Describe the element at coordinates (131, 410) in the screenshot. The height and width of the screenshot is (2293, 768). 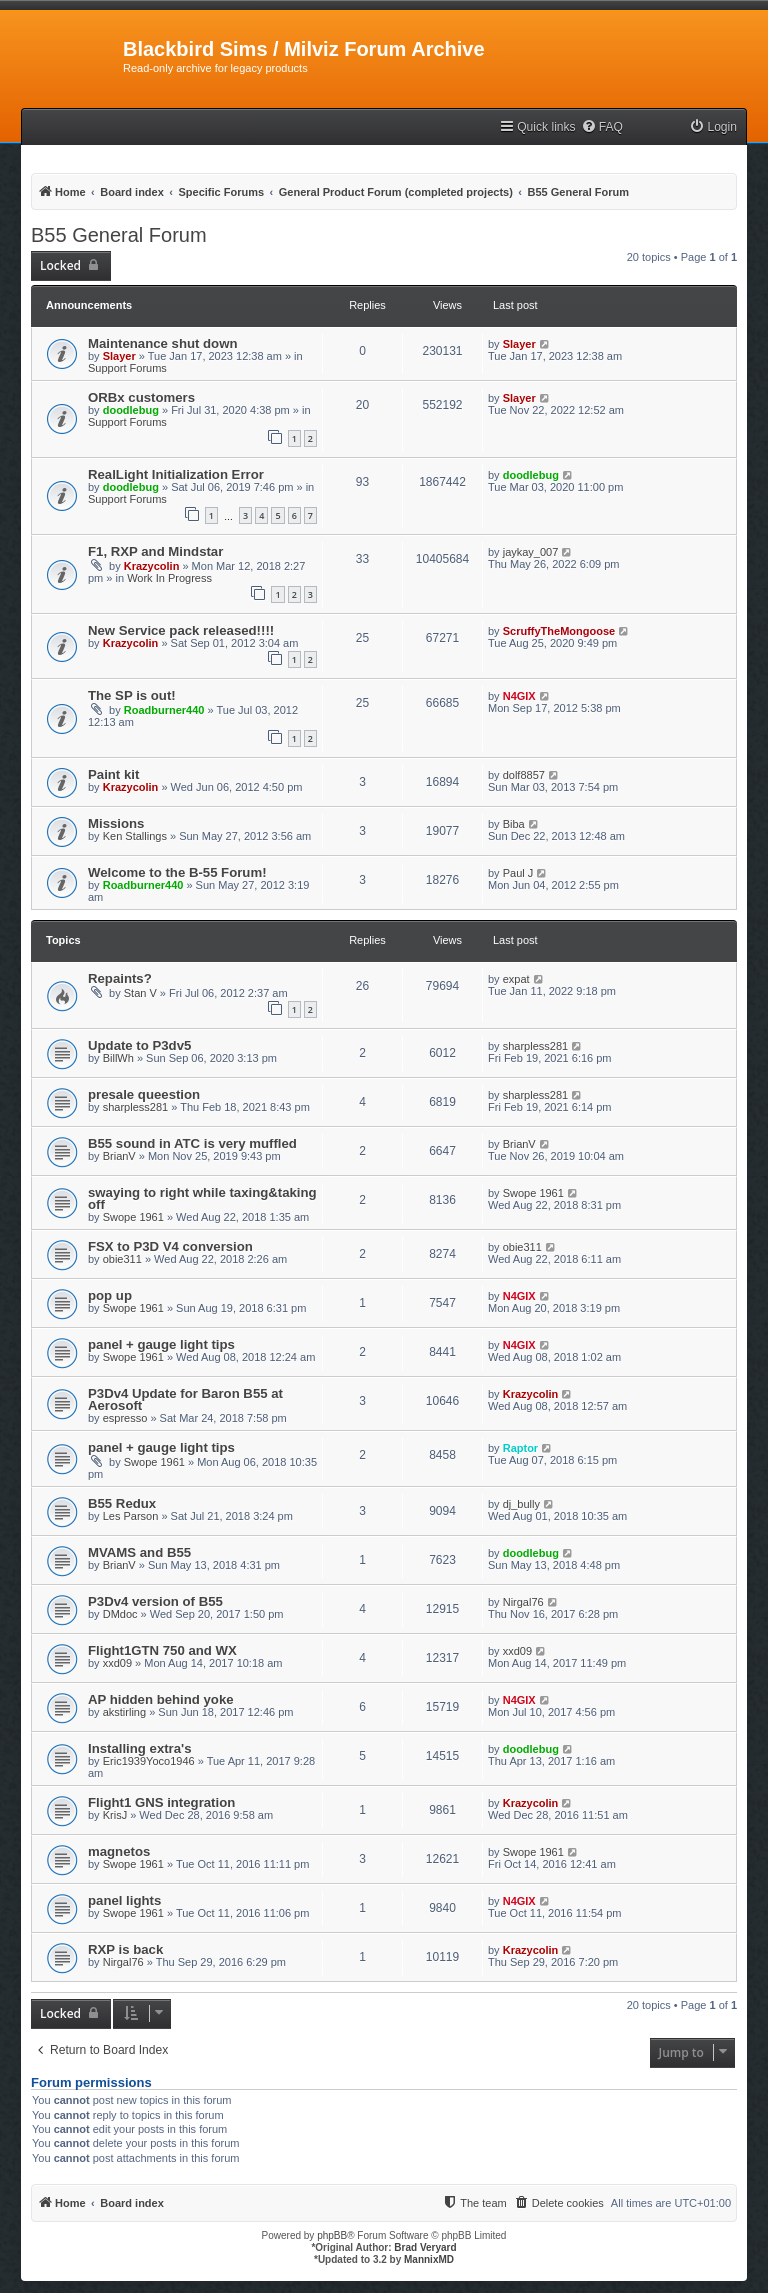
I see `doodlebug` at that location.